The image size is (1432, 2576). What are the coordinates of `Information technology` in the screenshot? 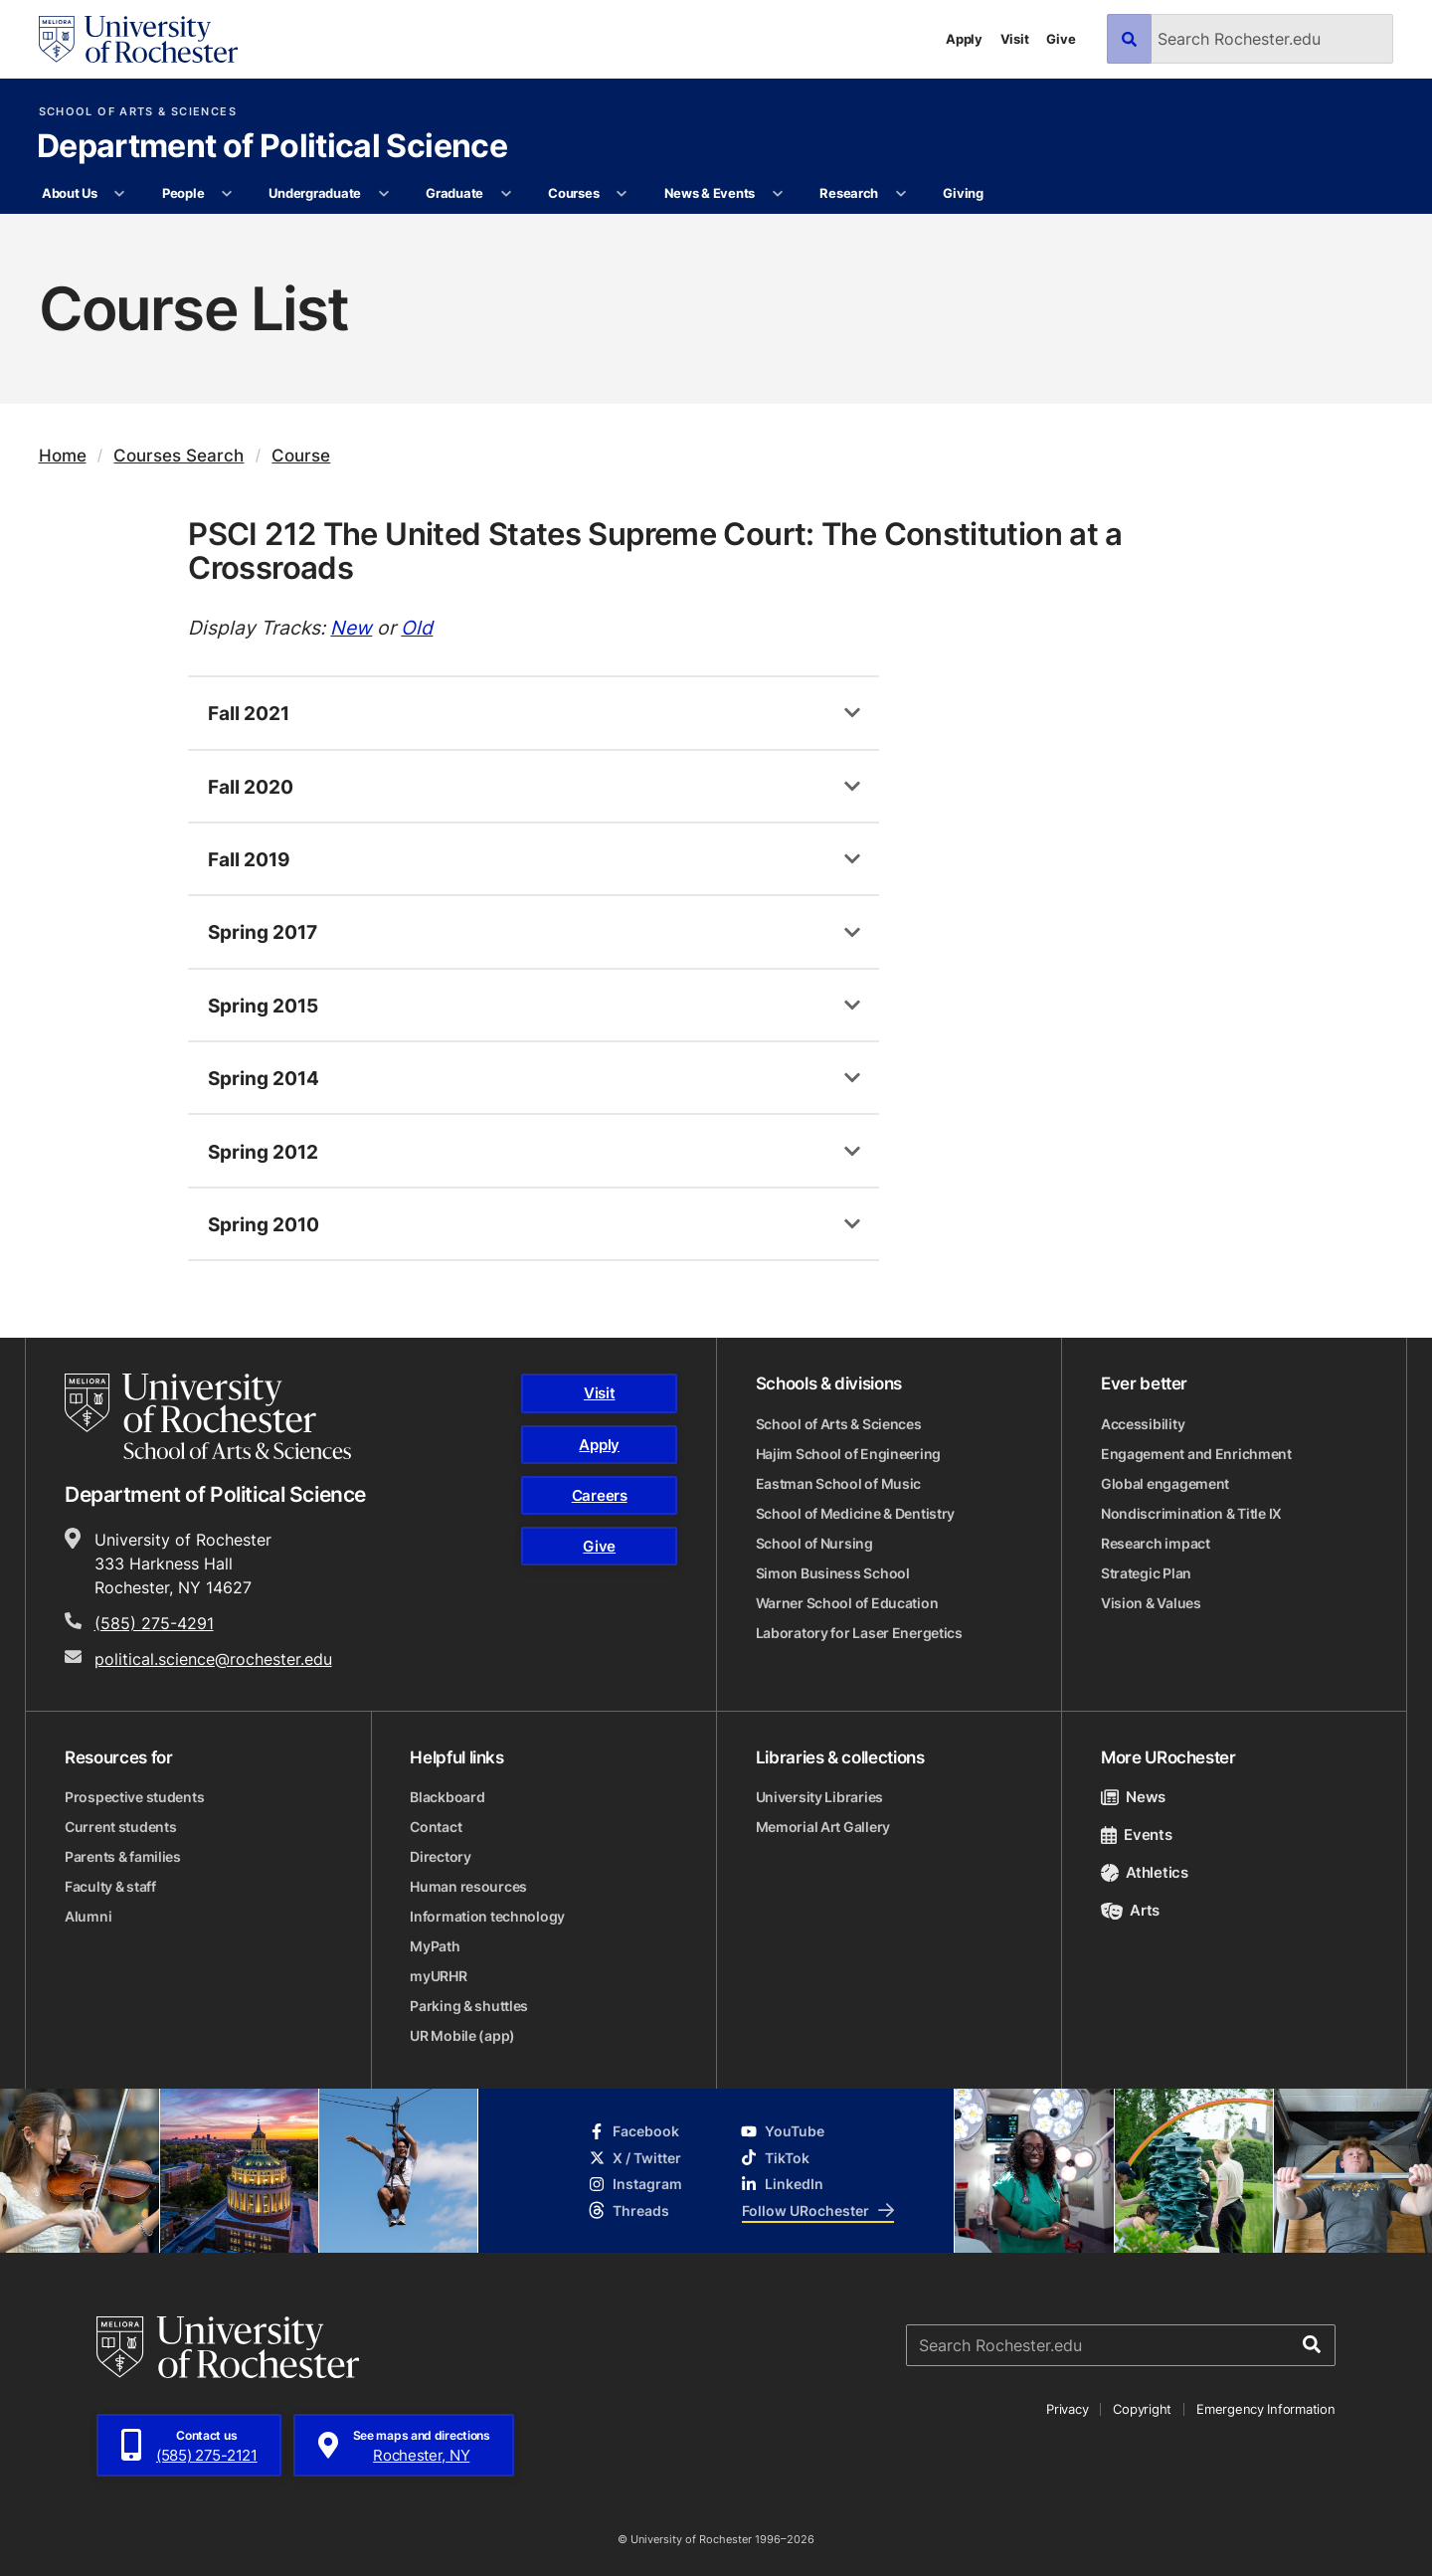 It's located at (487, 1916).